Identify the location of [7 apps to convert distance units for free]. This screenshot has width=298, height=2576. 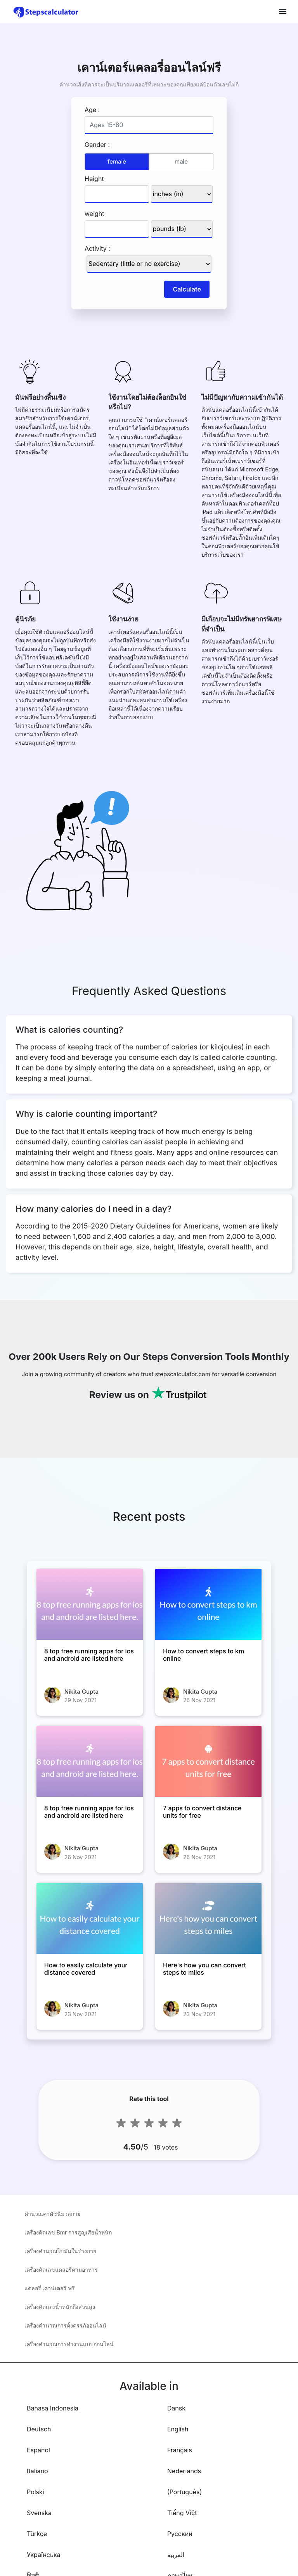
(208, 1761).